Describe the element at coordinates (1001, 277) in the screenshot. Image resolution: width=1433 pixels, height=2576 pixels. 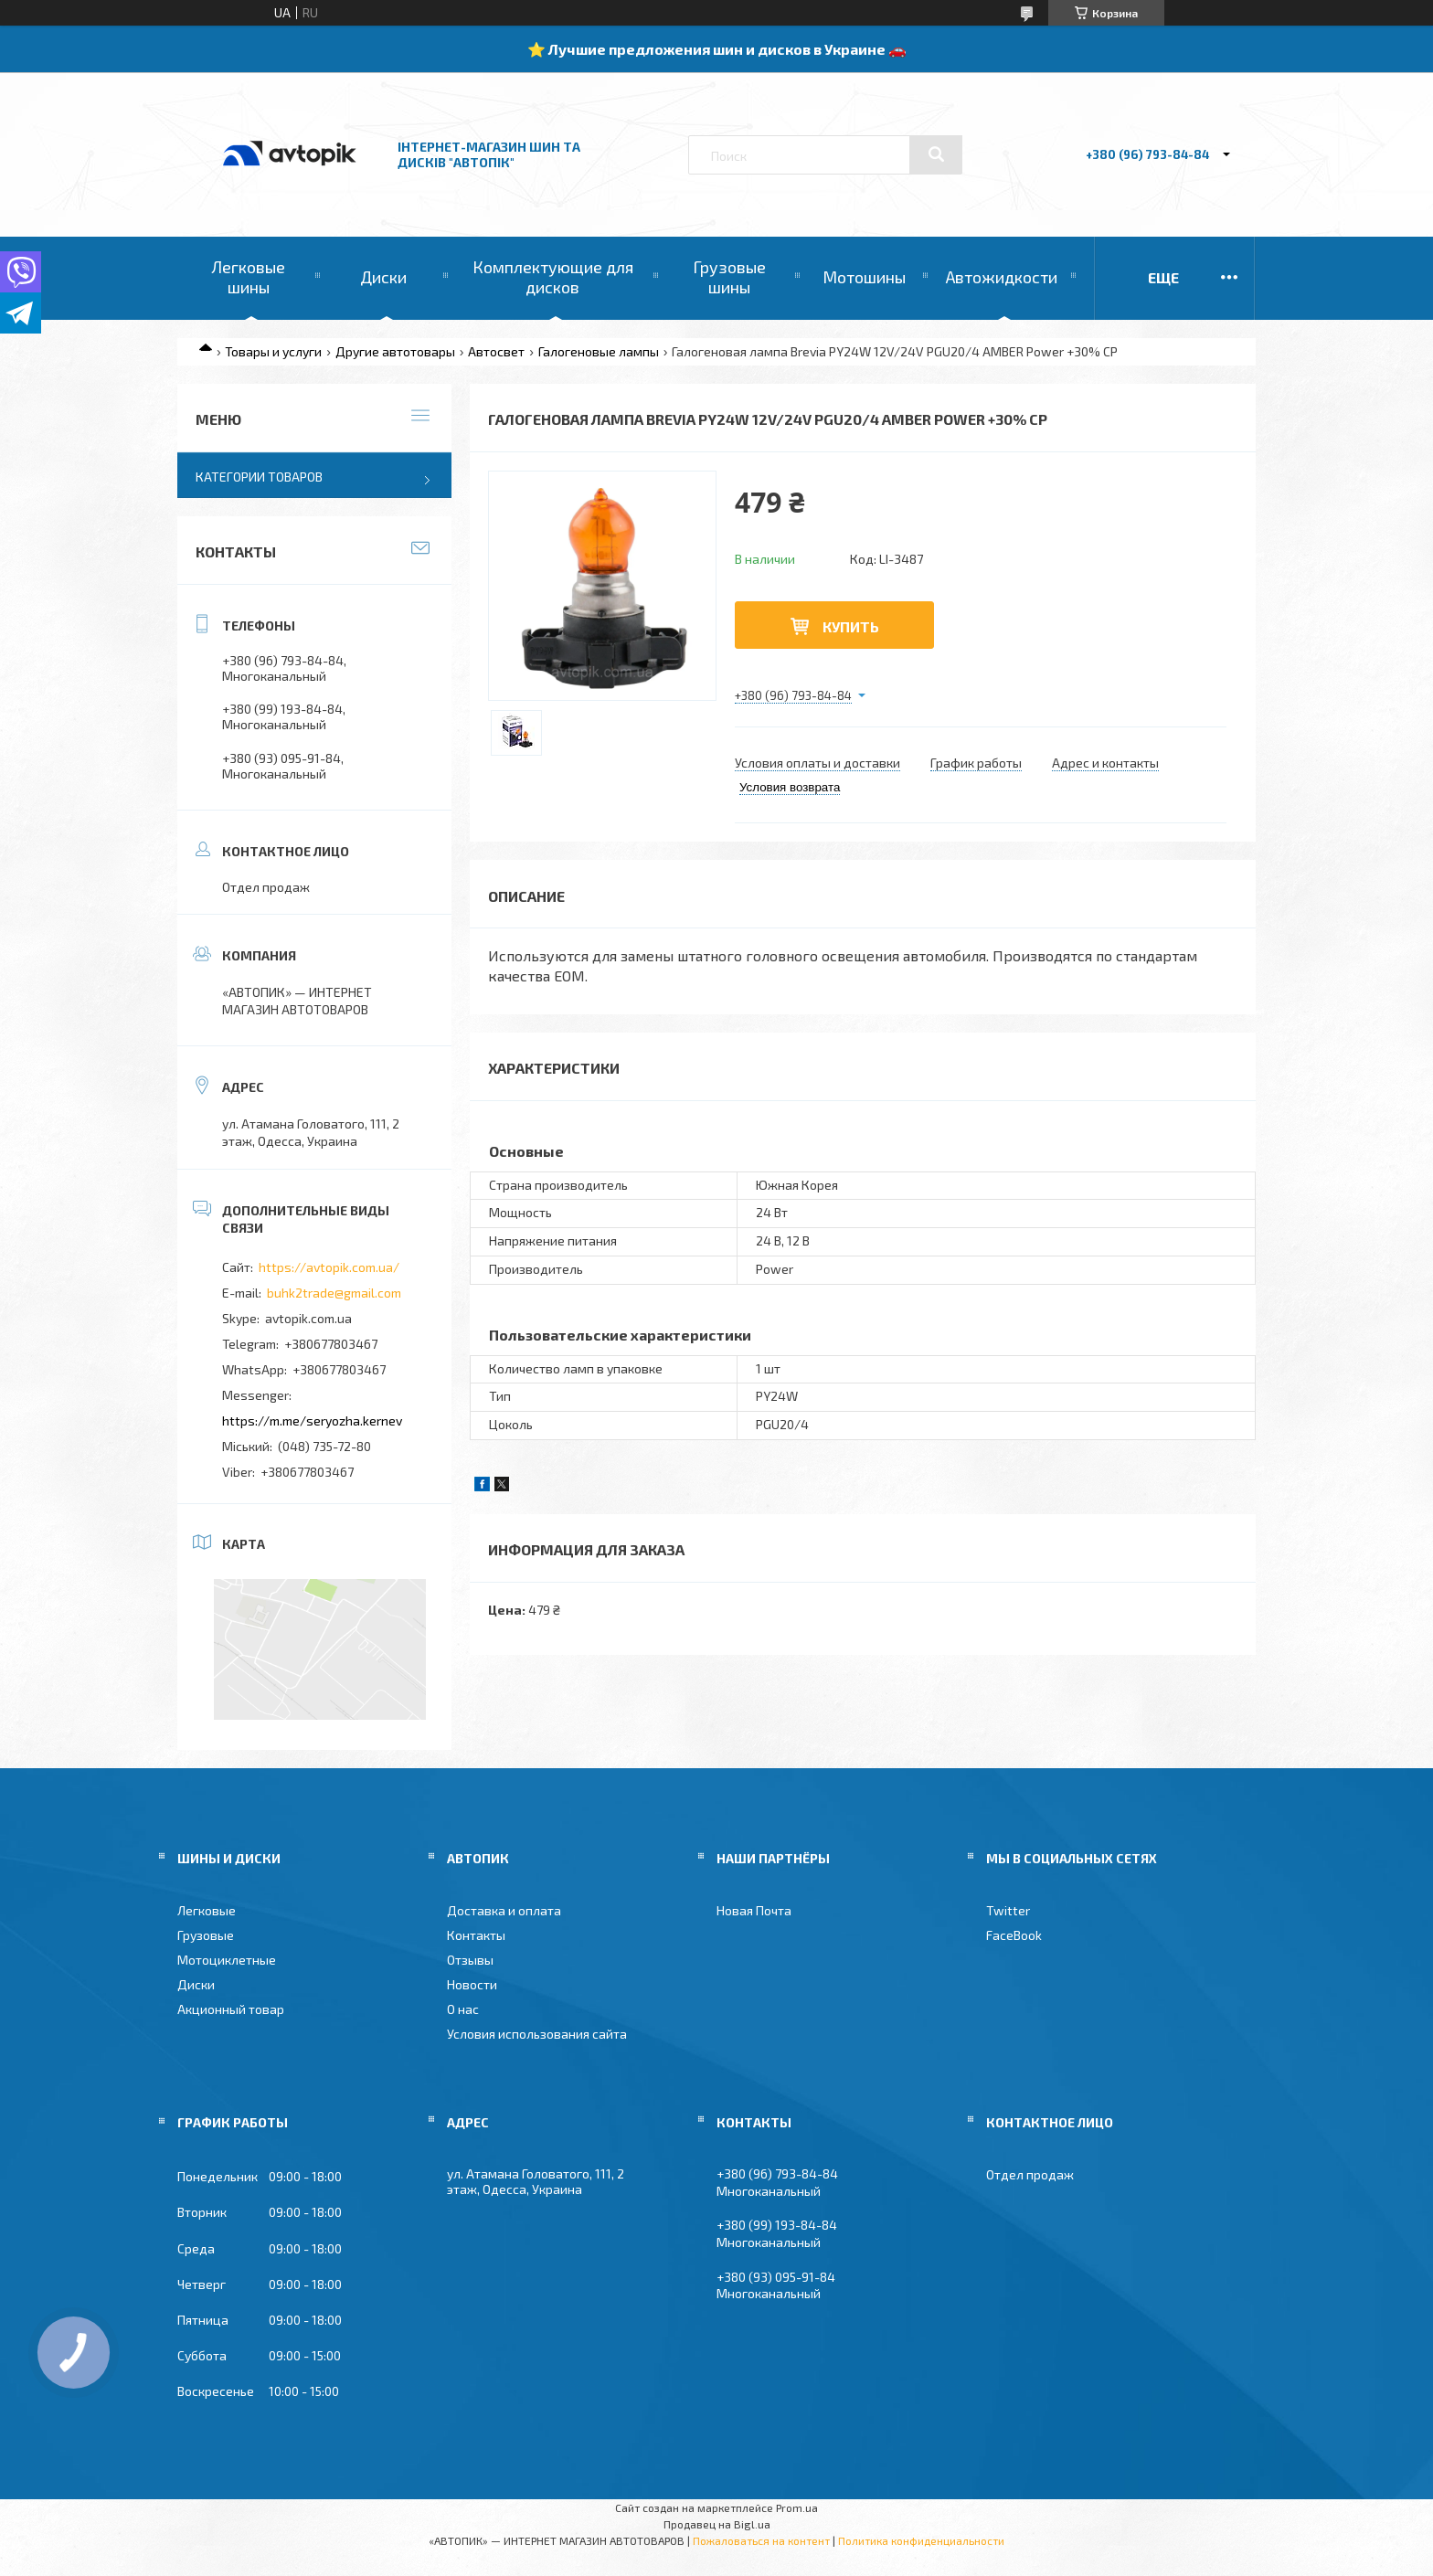
I see `Автожидкости` at that location.